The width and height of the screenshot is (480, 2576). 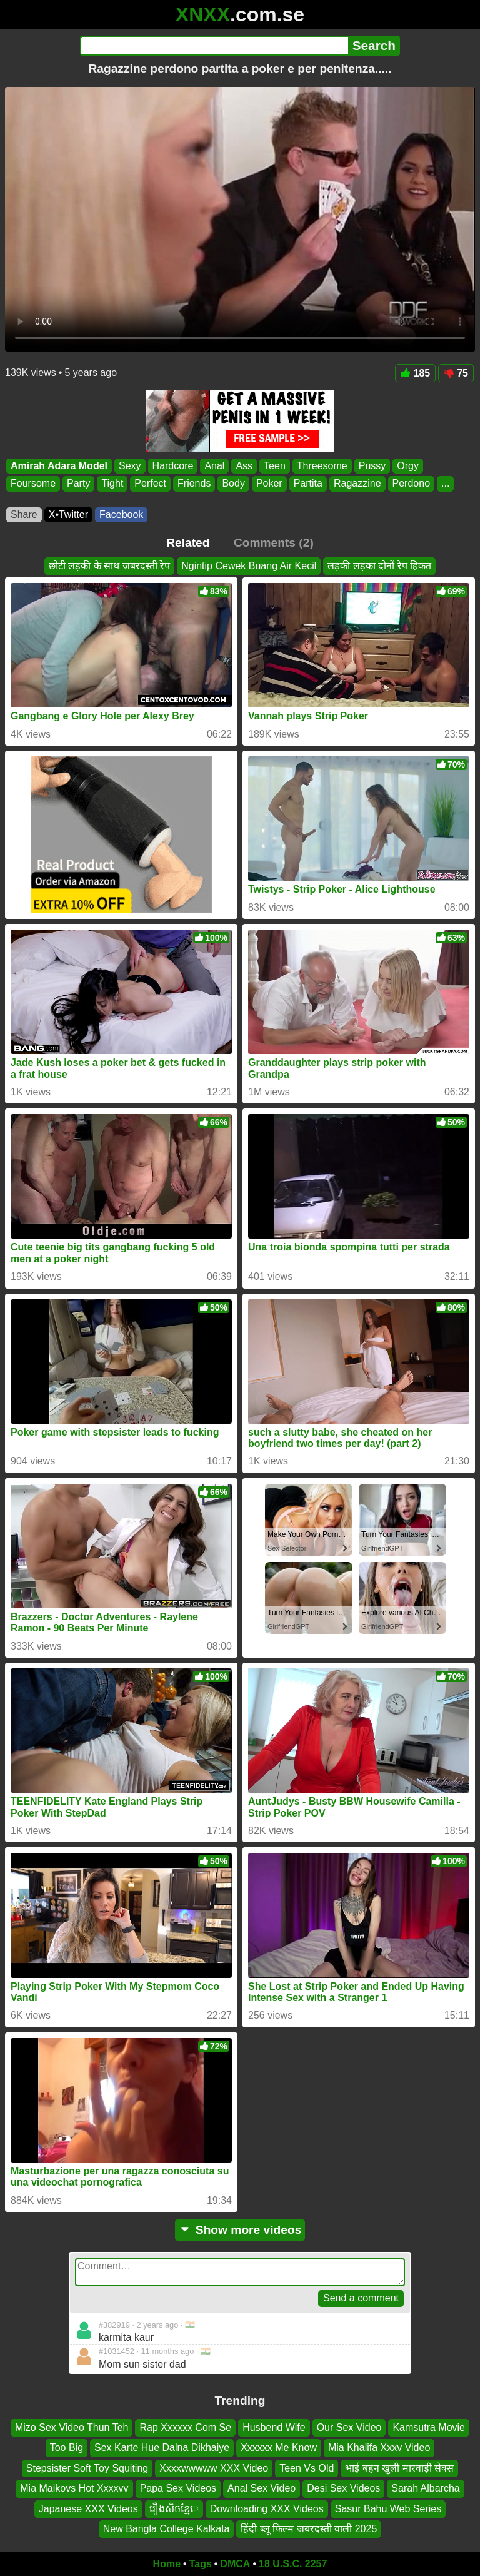 I want to click on Mia Maikovs Hot Xxxxvv, so click(x=74, y=2488).